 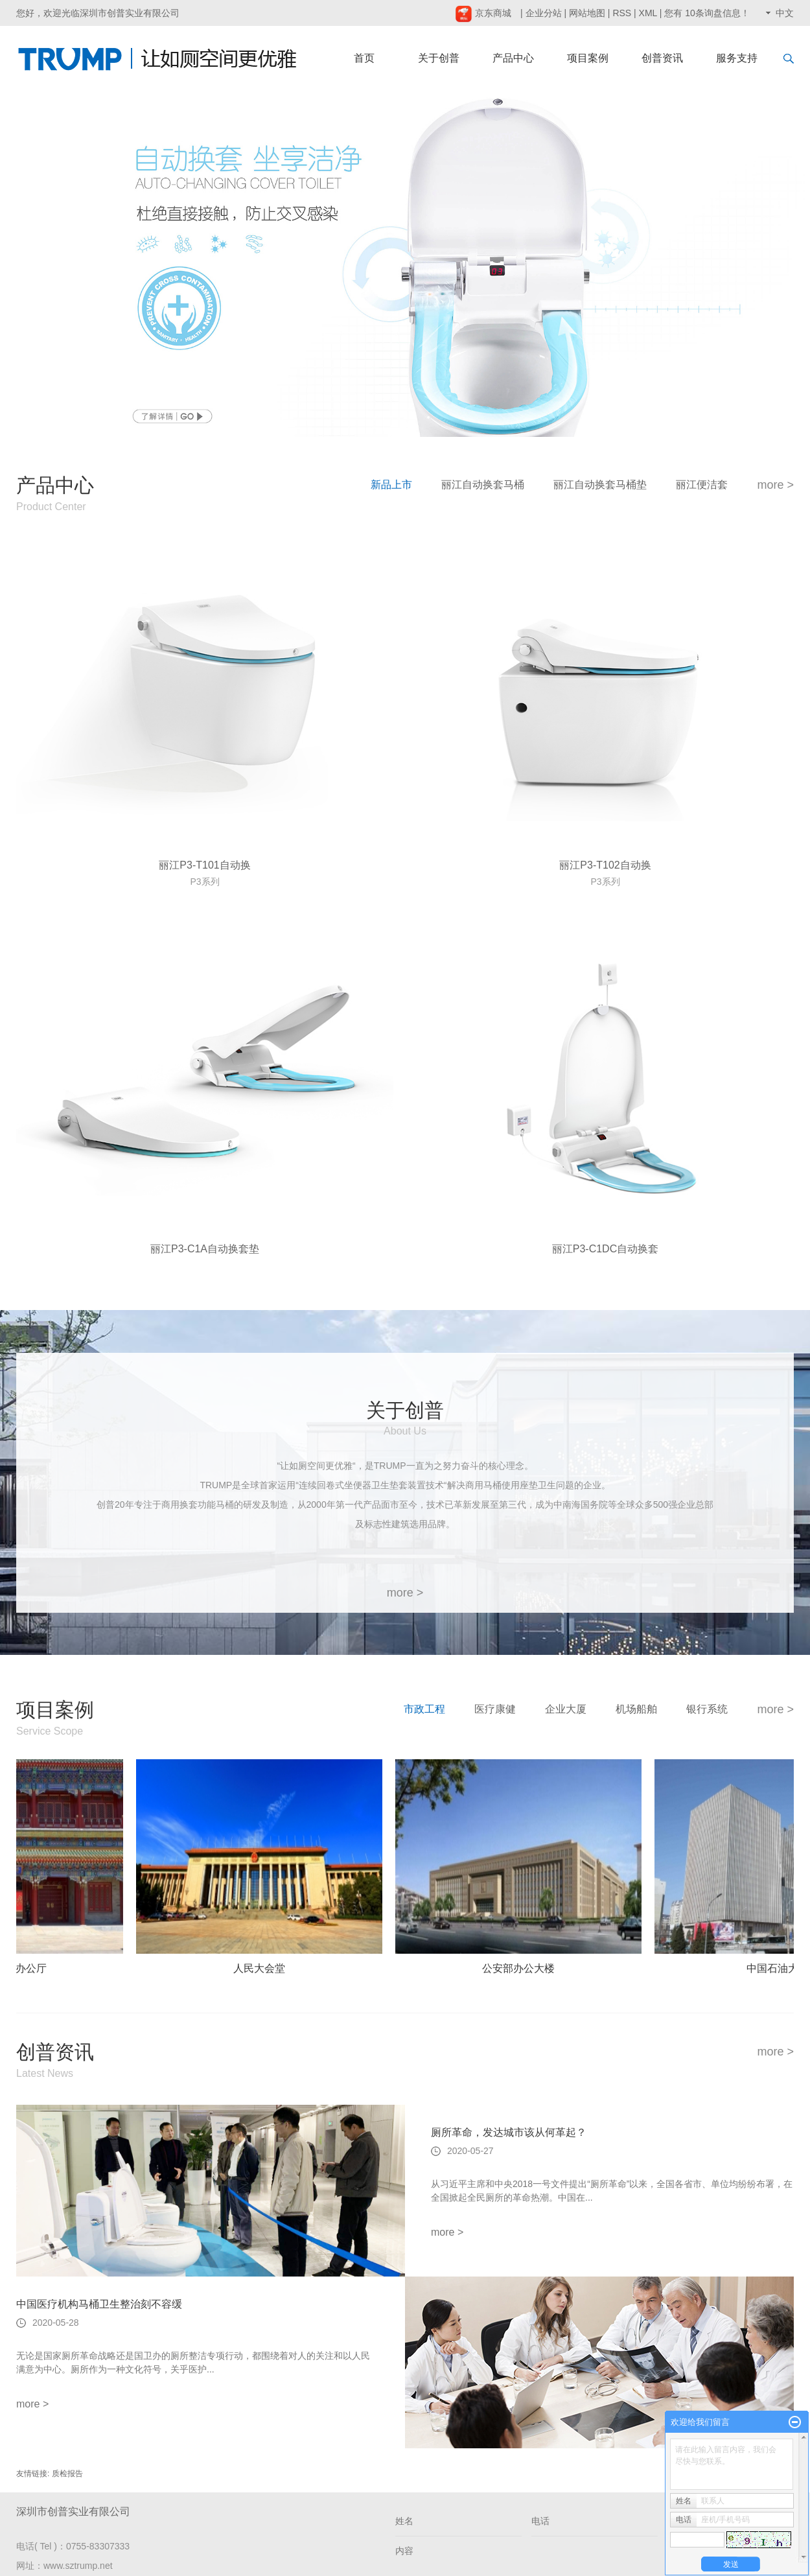 What do you see at coordinates (605, 1248) in the screenshot?
I see `丽江P3-C1DC自动换套` at bounding box center [605, 1248].